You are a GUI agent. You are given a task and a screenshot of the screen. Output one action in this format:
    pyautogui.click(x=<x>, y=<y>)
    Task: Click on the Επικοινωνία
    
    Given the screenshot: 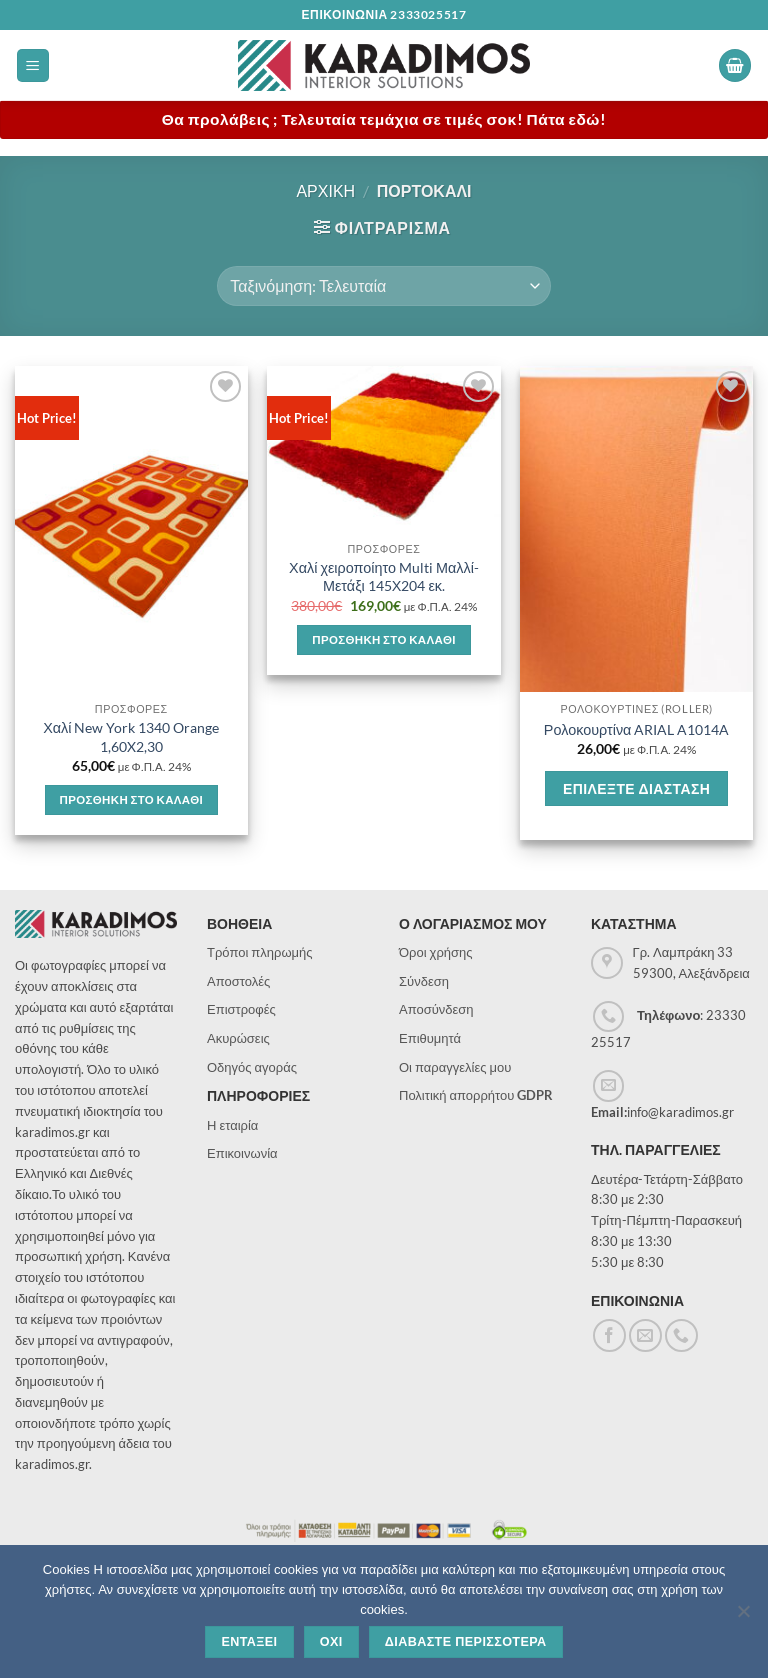 What is the action you would take?
    pyautogui.click(x=242, y=1153)
    